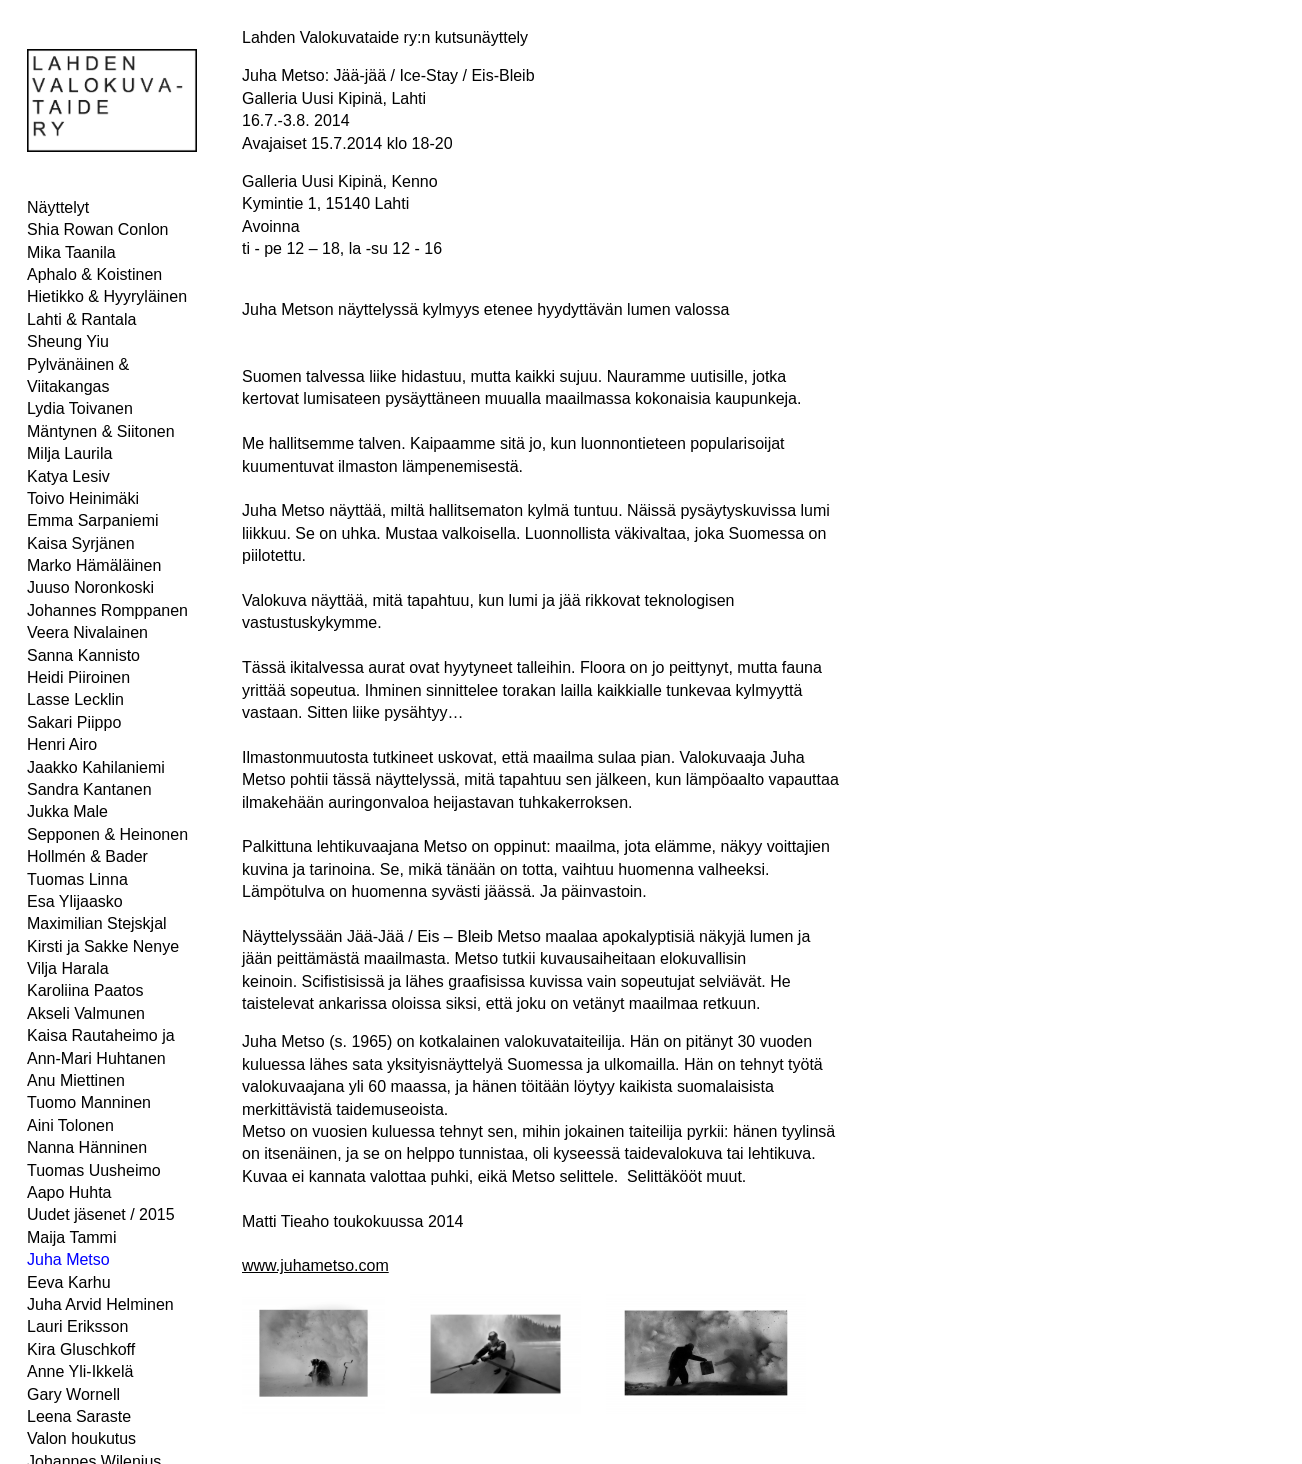 The width and height of the screenshot is (1302, 1464). What do you see at coordinates (89, 1102) in the screenshot?
I see `Tuomo Manninen` at bounding box center [89, 1102].